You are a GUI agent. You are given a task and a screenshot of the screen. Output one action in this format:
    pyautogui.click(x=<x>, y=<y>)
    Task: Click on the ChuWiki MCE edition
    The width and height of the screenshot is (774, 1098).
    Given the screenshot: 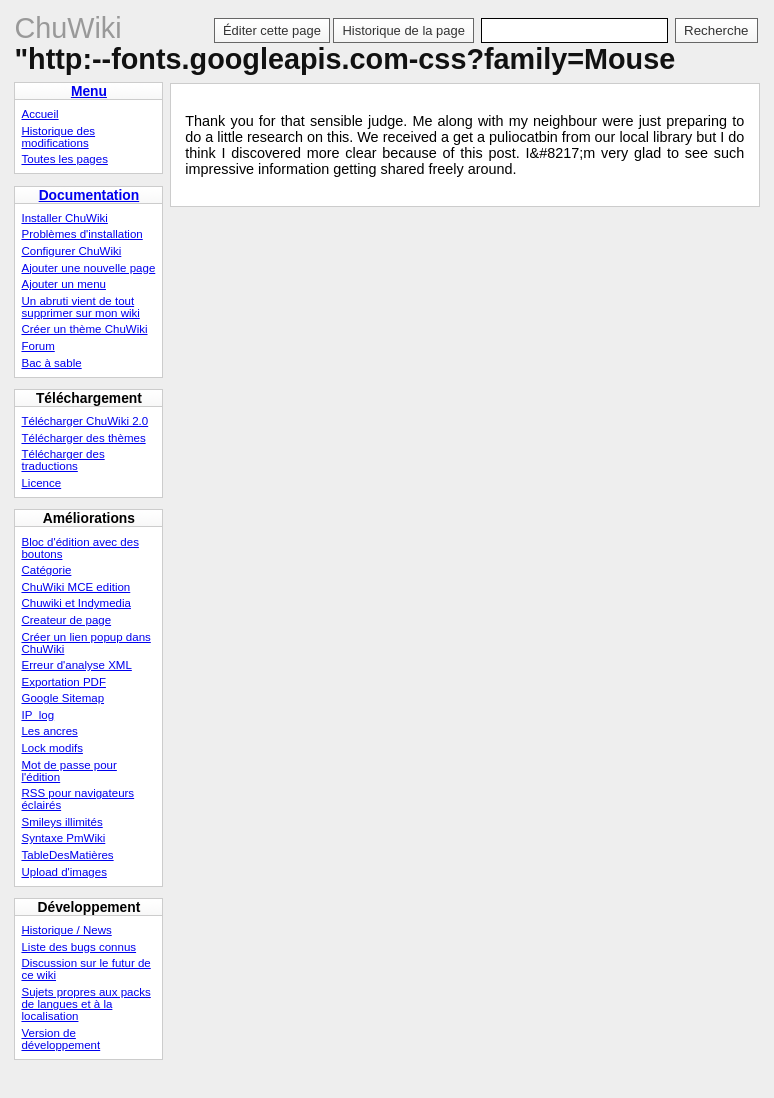 What is the action you would take?
    pyautogui.click(x=75, y=587)
    